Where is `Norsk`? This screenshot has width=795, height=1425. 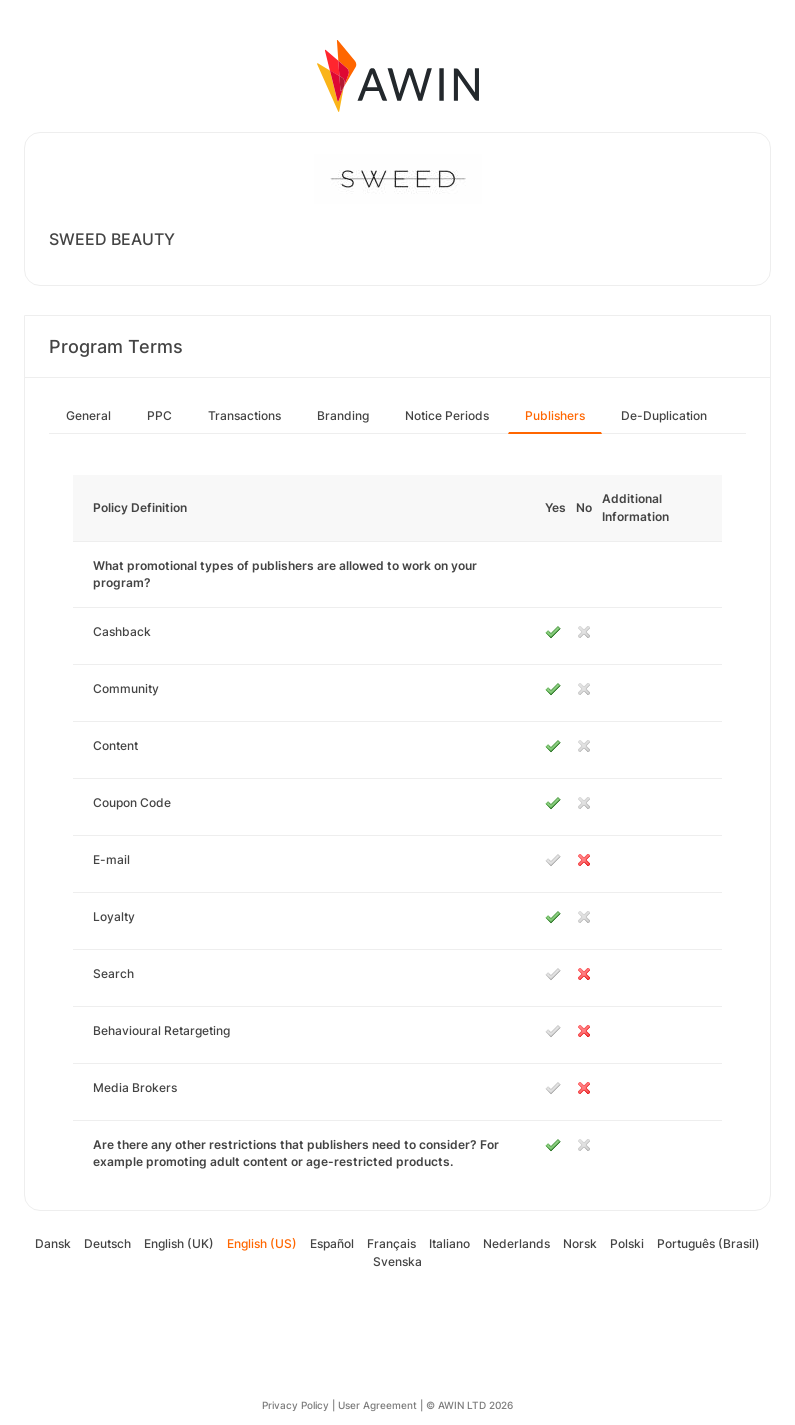 Norsk is located at coordinates (580, 1243).